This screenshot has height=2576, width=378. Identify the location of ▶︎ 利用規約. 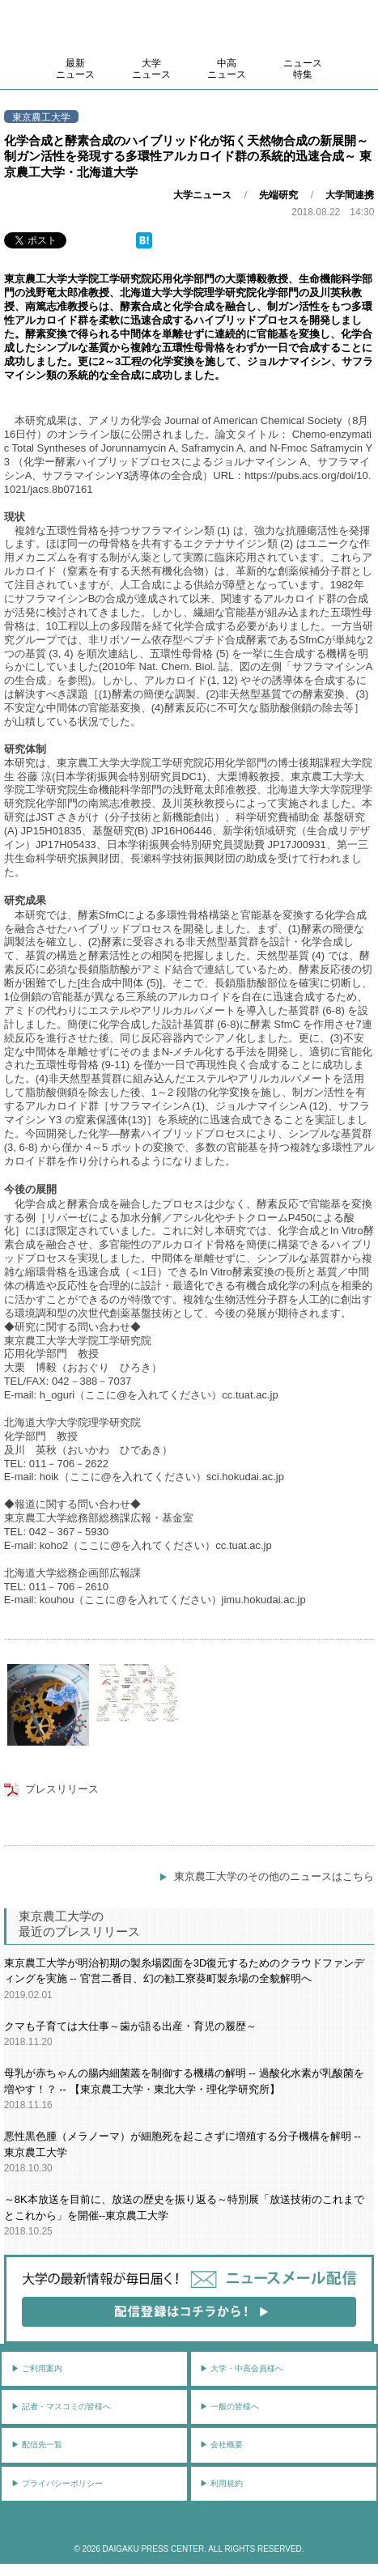
(221, 2483).